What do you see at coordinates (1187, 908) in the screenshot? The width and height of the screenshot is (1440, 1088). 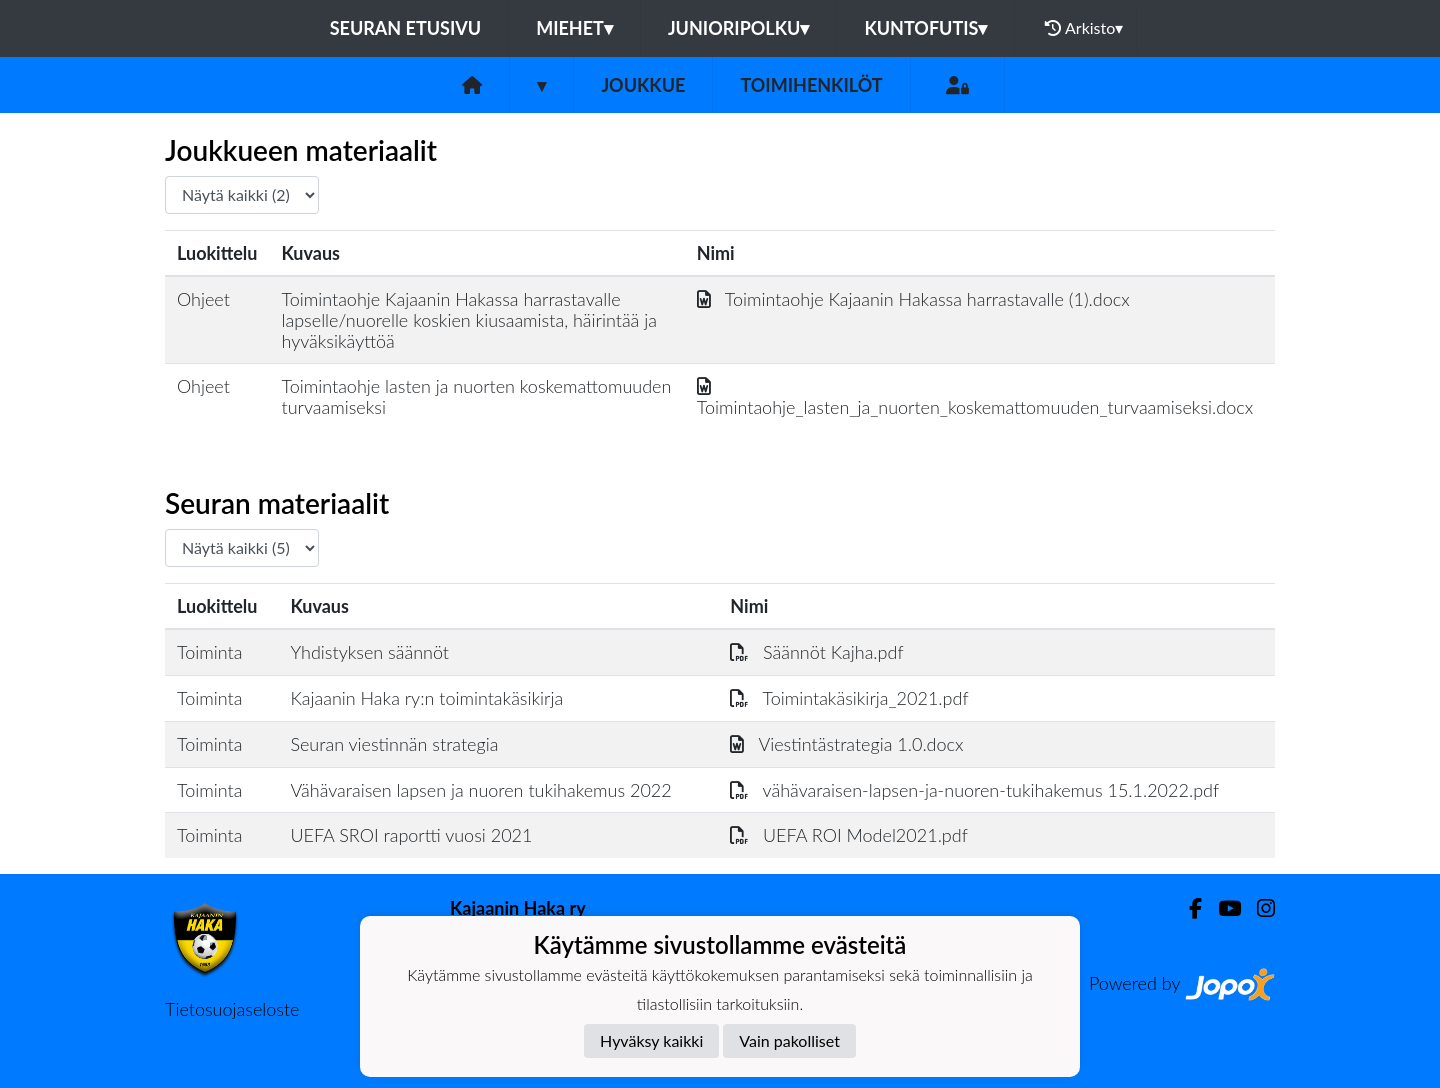 I see `[Facebook]` at bounding box center [1187, 908].